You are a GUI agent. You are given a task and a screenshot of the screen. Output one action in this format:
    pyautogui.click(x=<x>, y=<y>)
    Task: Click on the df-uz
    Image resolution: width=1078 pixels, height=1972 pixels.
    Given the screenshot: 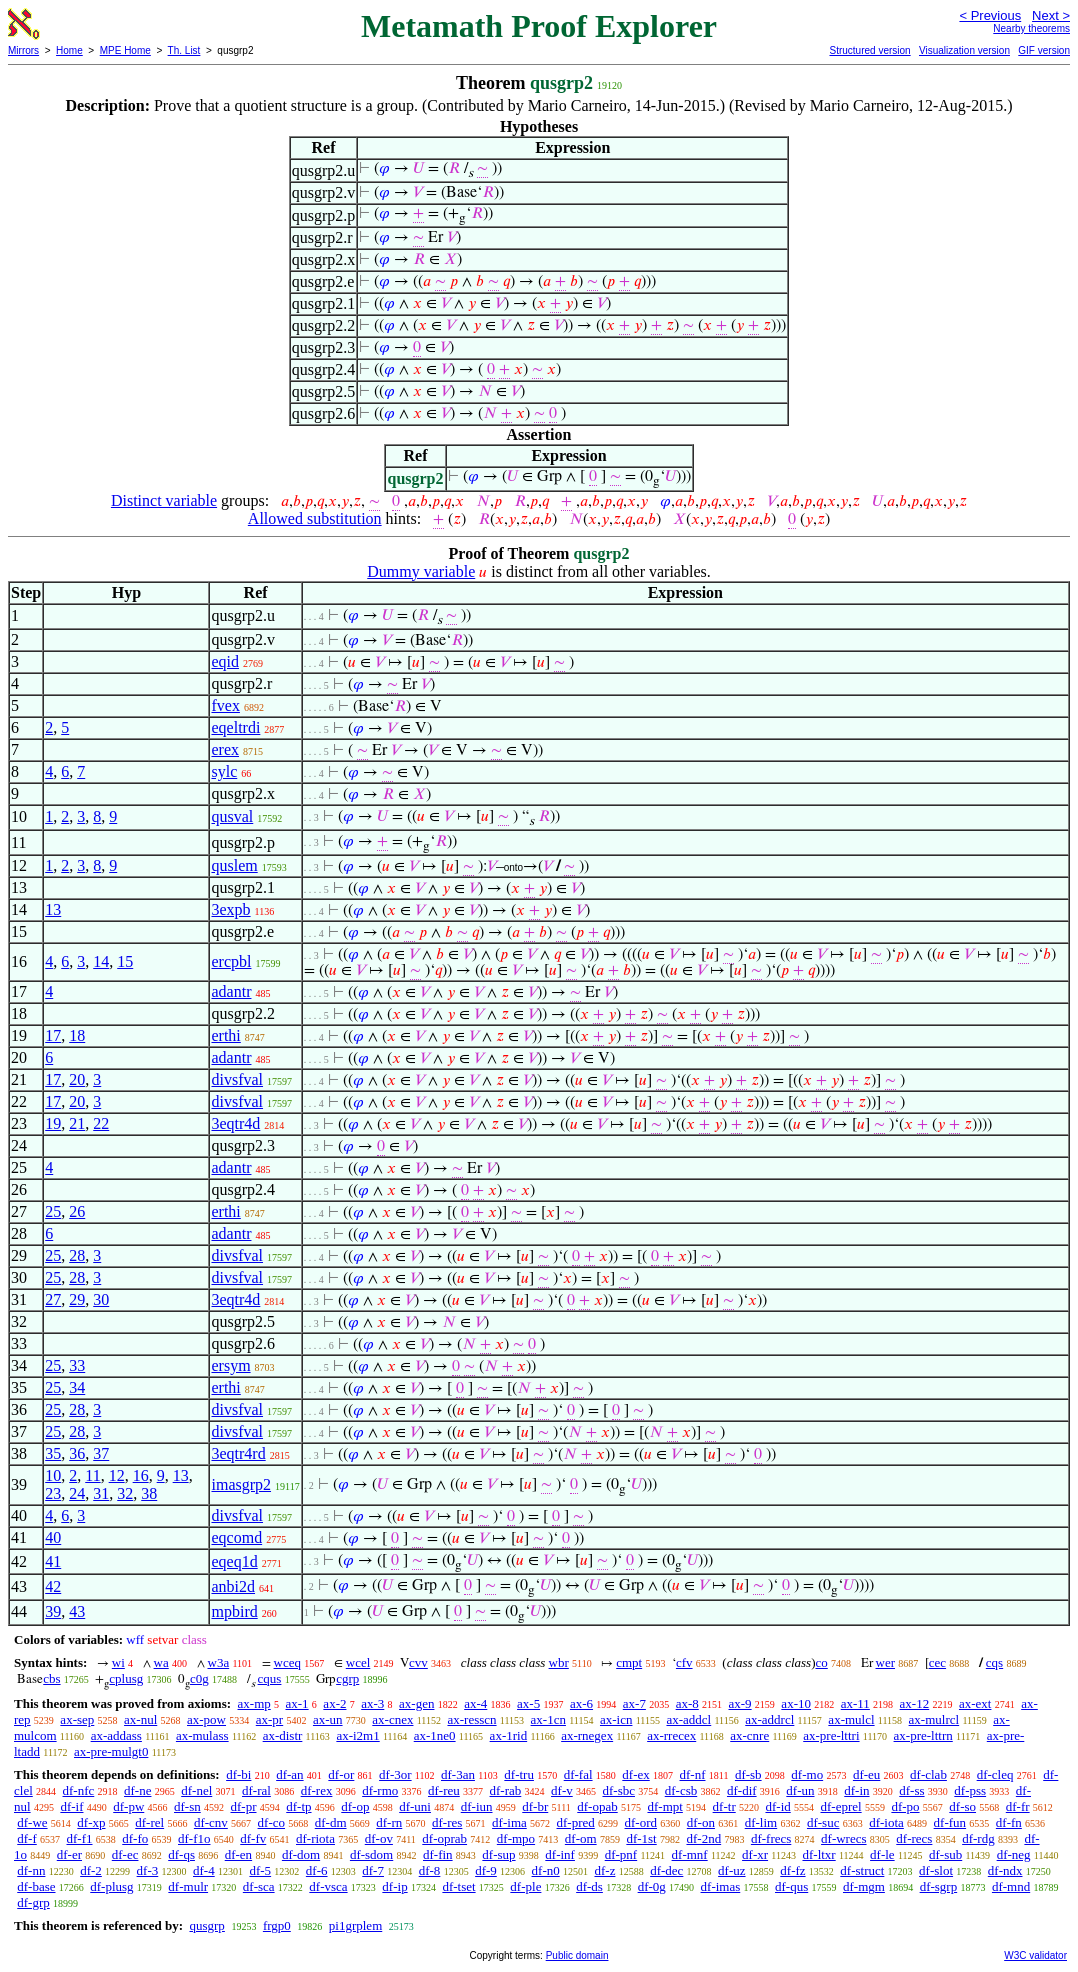 What is the action you would take?
    pyautogui.click(x=731, y=1870)
    